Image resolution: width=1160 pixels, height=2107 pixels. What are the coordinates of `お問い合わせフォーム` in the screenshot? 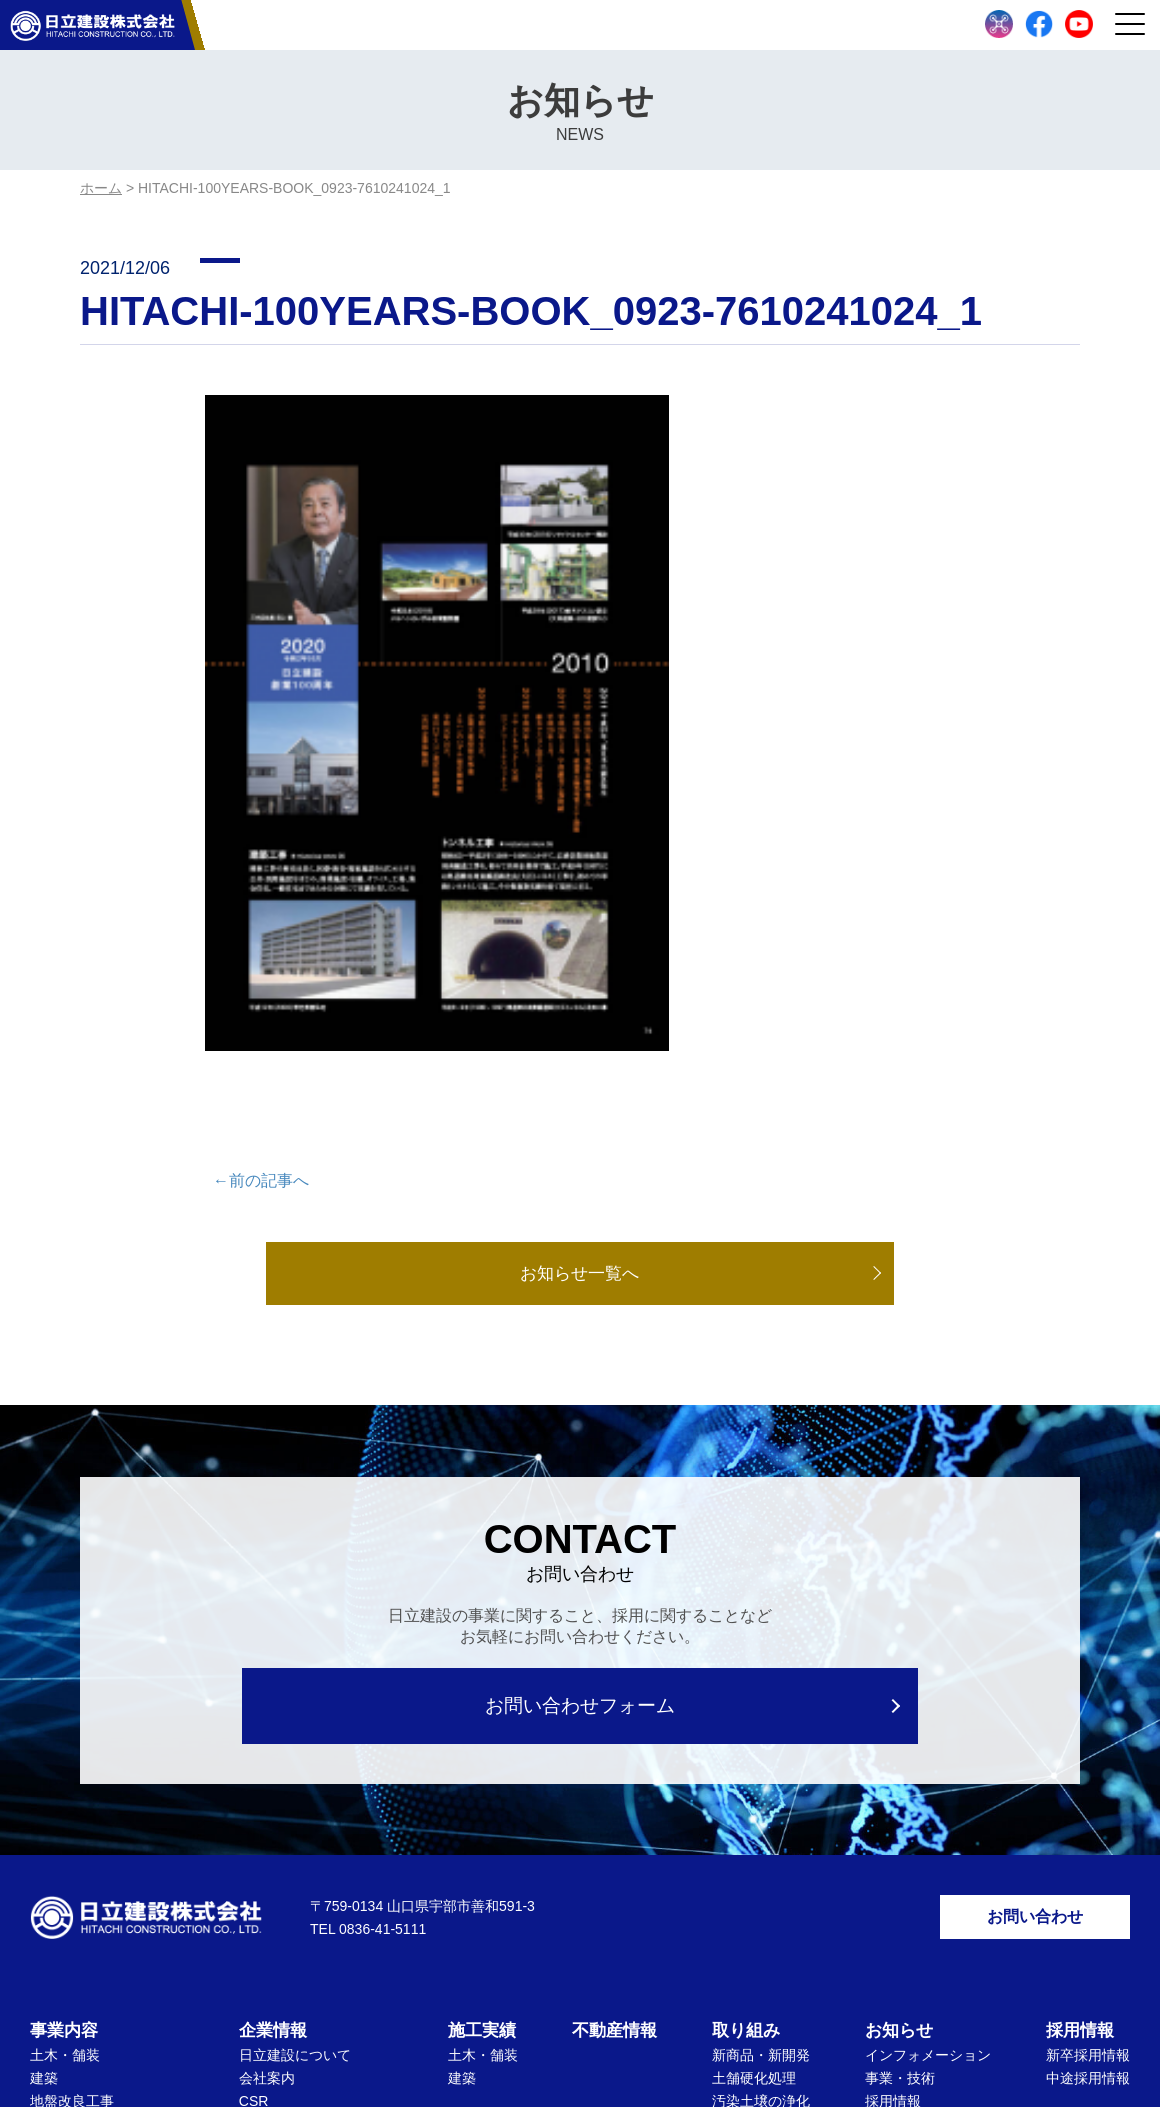 It's located at (580, 1350).